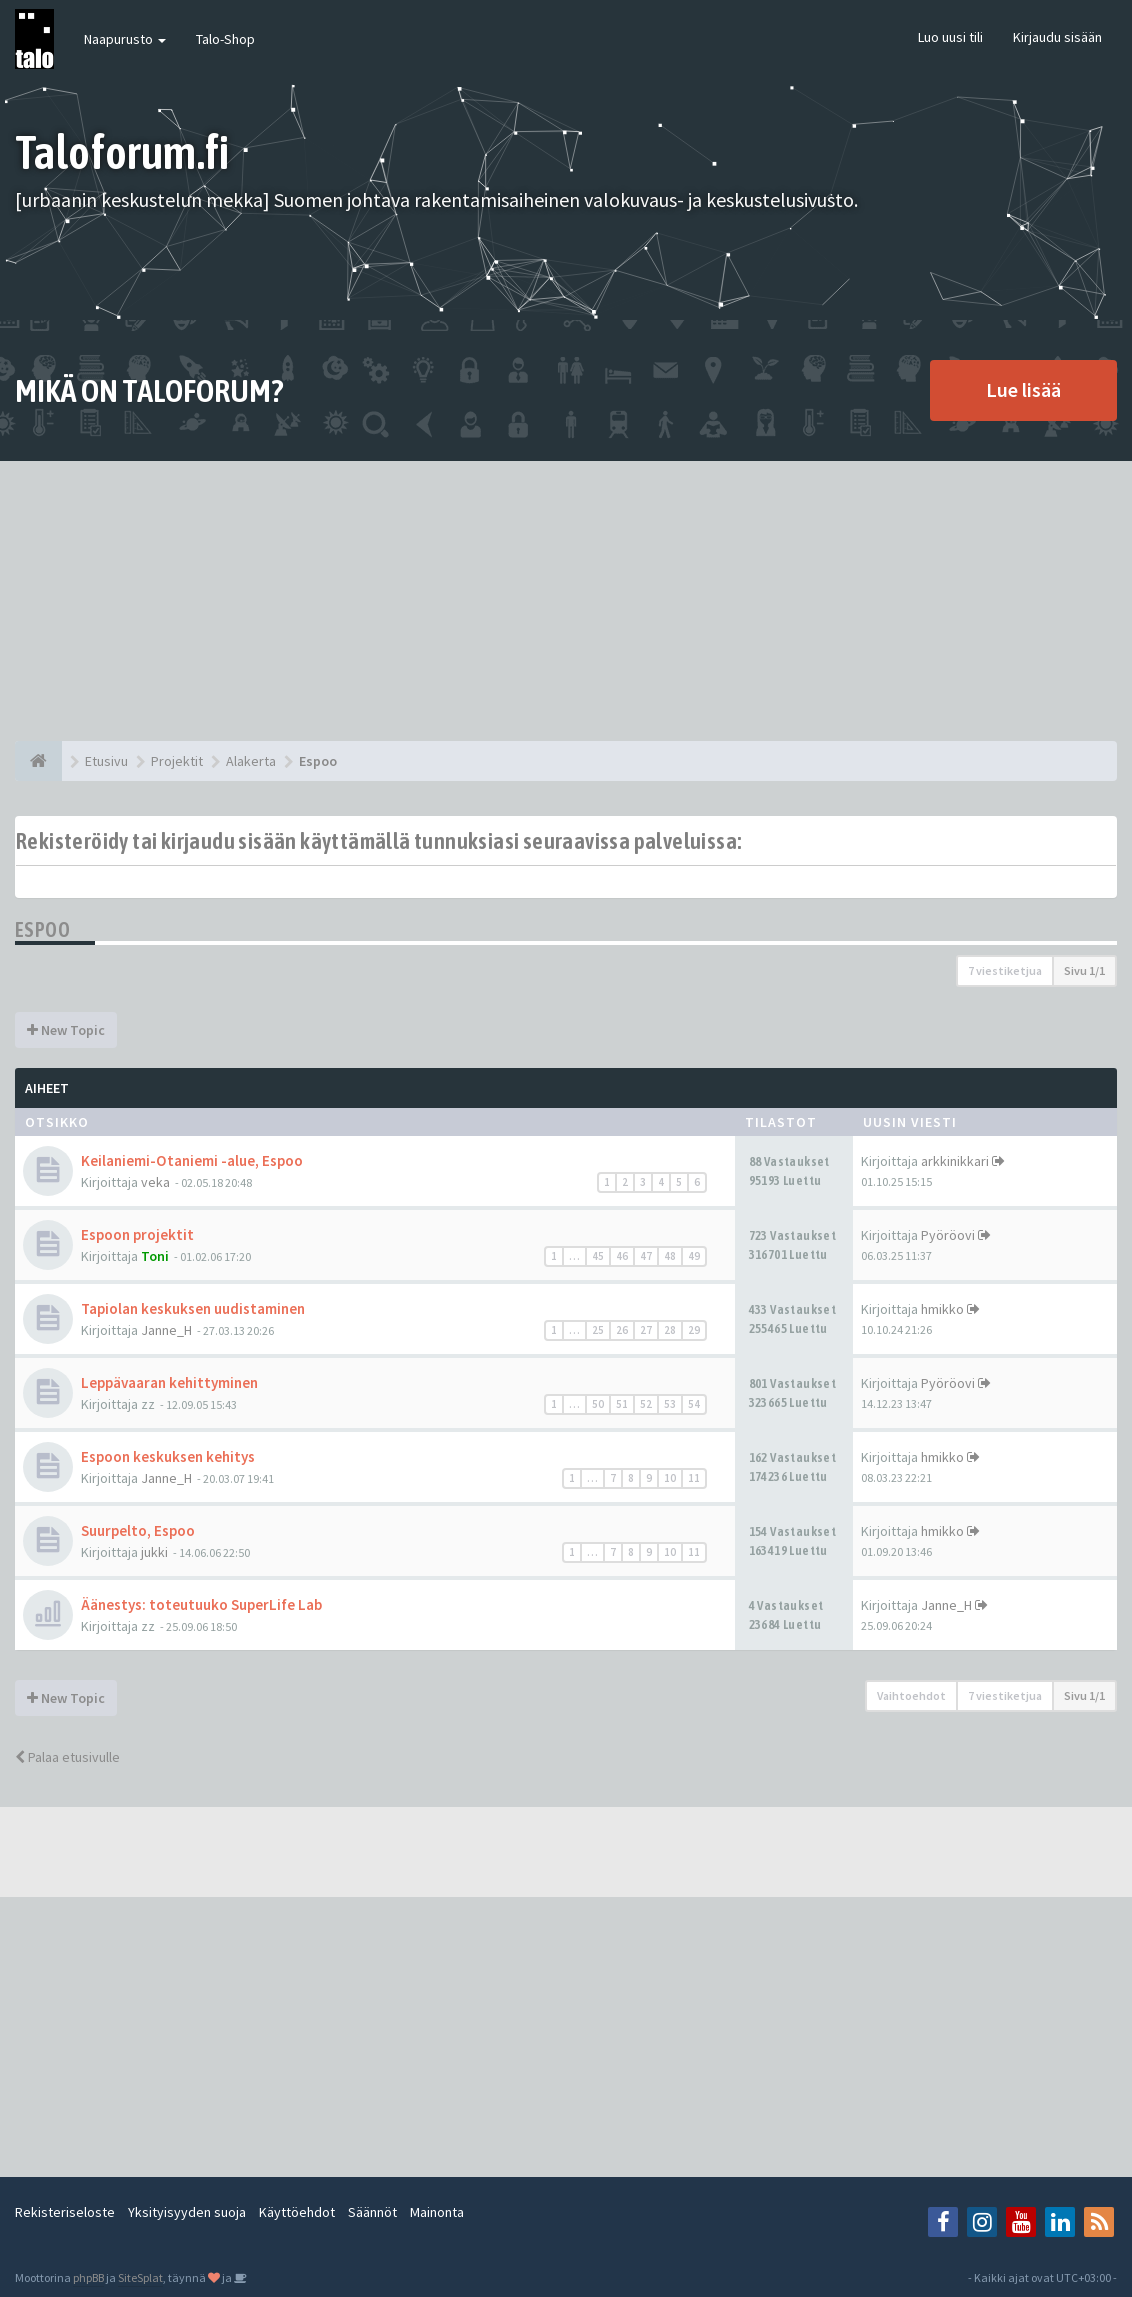 This screenshot has width=1132, height=2297. What do you see at coordinates (154, 1552) in the screenshot?
I see `jukki` at bounding box center [154, 1552].